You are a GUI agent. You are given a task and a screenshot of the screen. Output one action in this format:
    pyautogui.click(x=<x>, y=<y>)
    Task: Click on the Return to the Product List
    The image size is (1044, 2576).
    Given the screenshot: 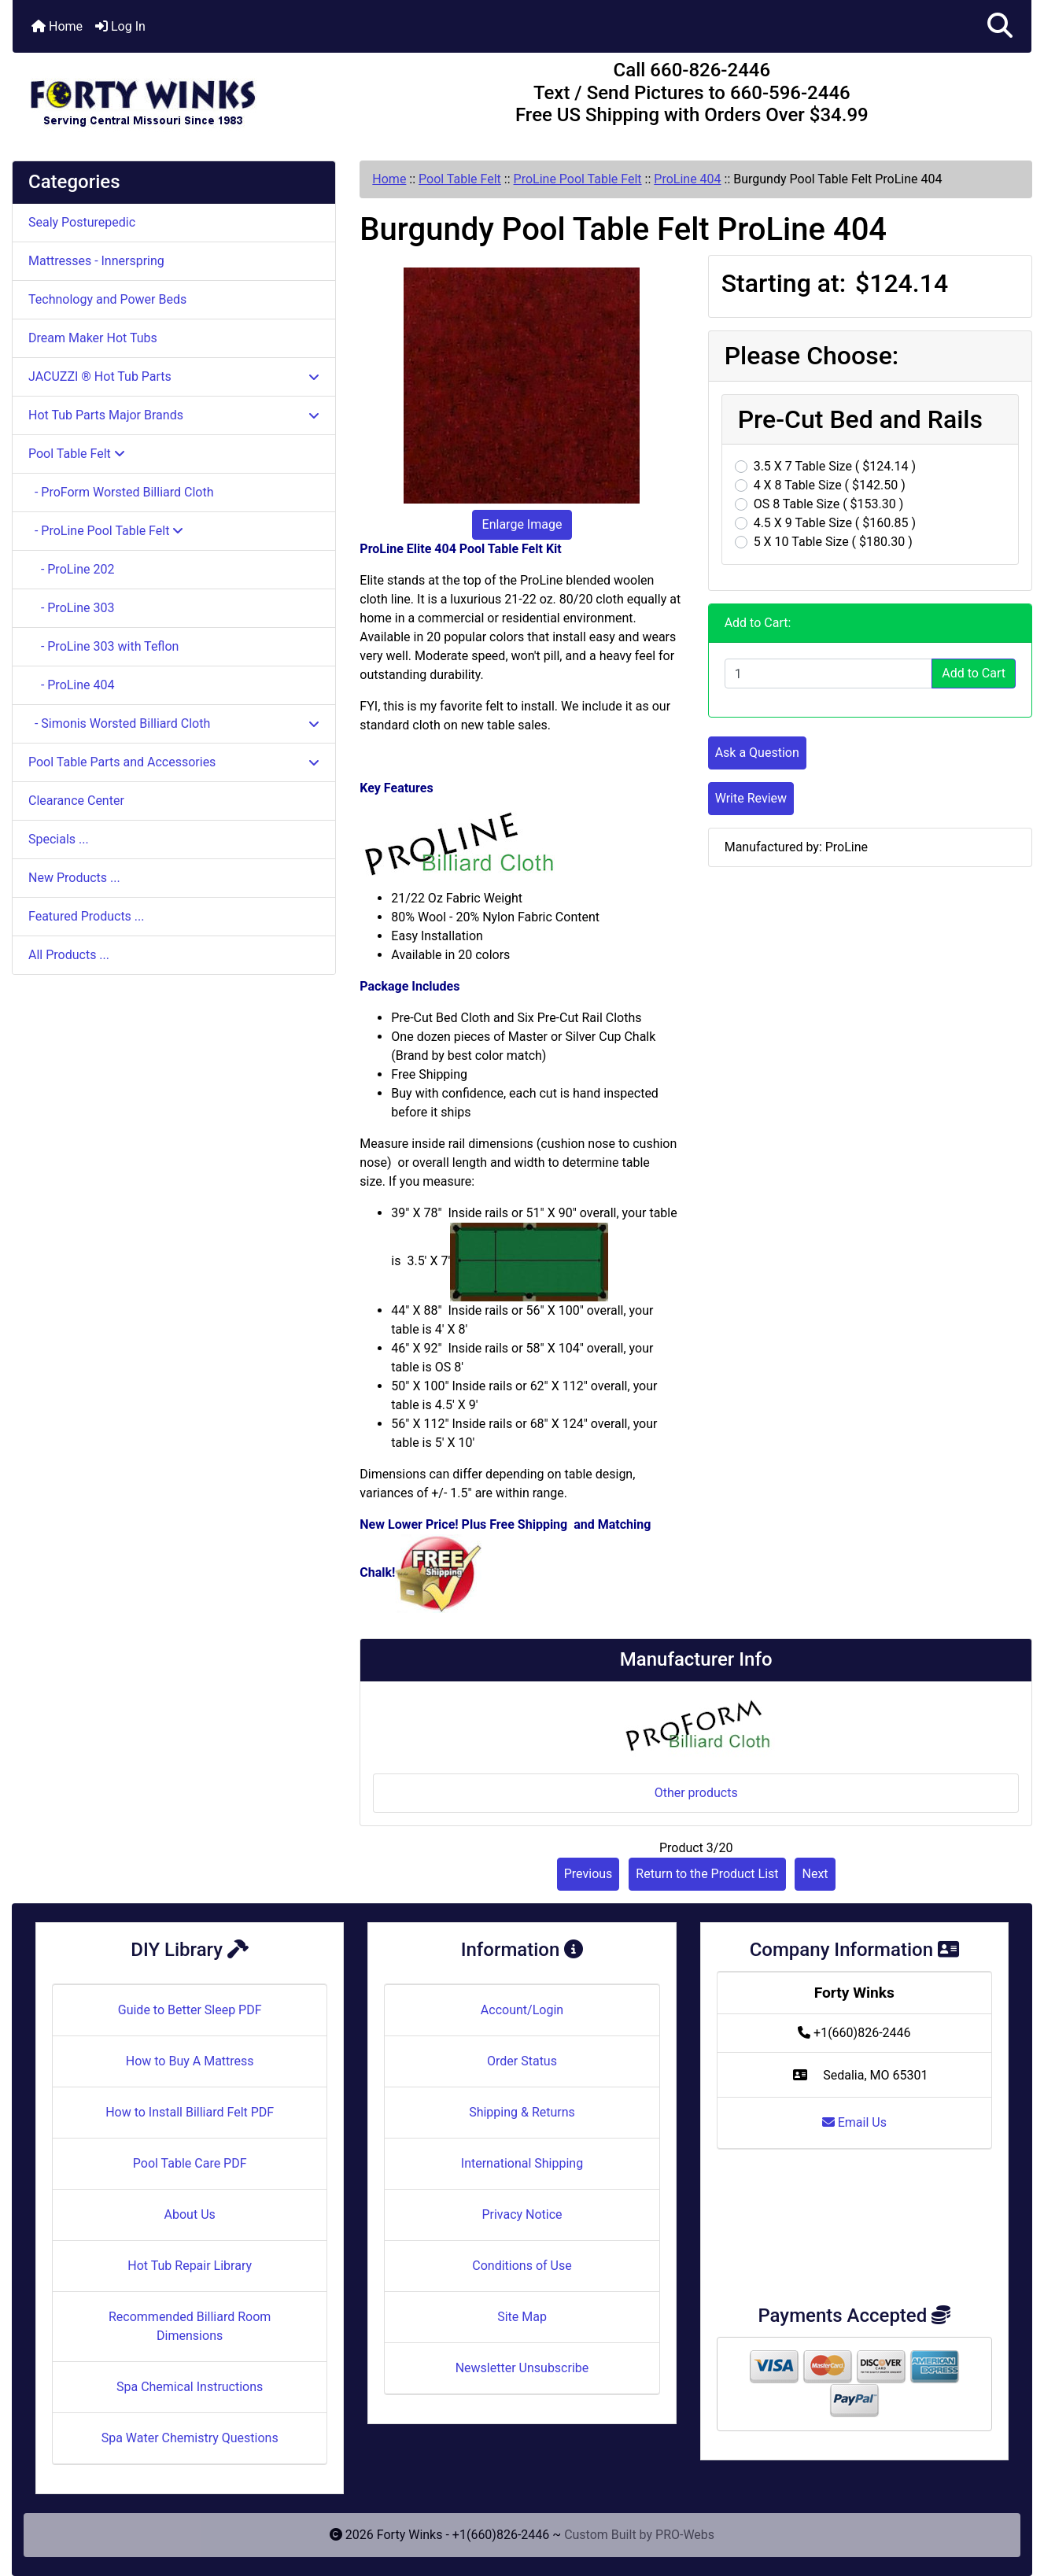 What is the action you would take?
    pyautogui.click(x=707, y=1873)
    